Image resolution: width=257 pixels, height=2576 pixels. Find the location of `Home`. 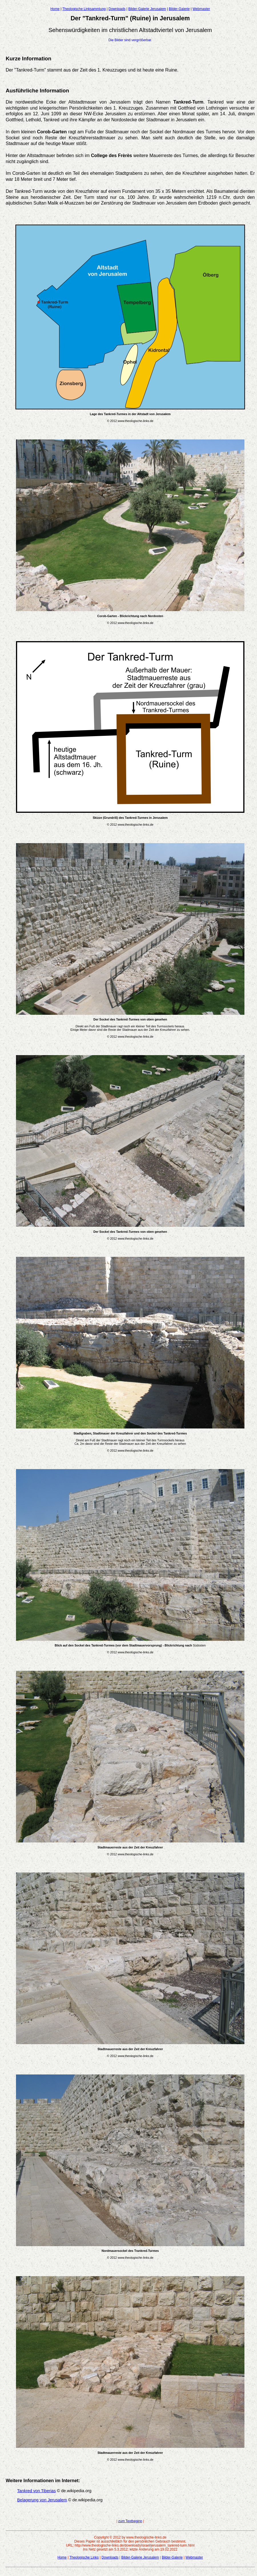

Home is located at coordinates (55, 9).